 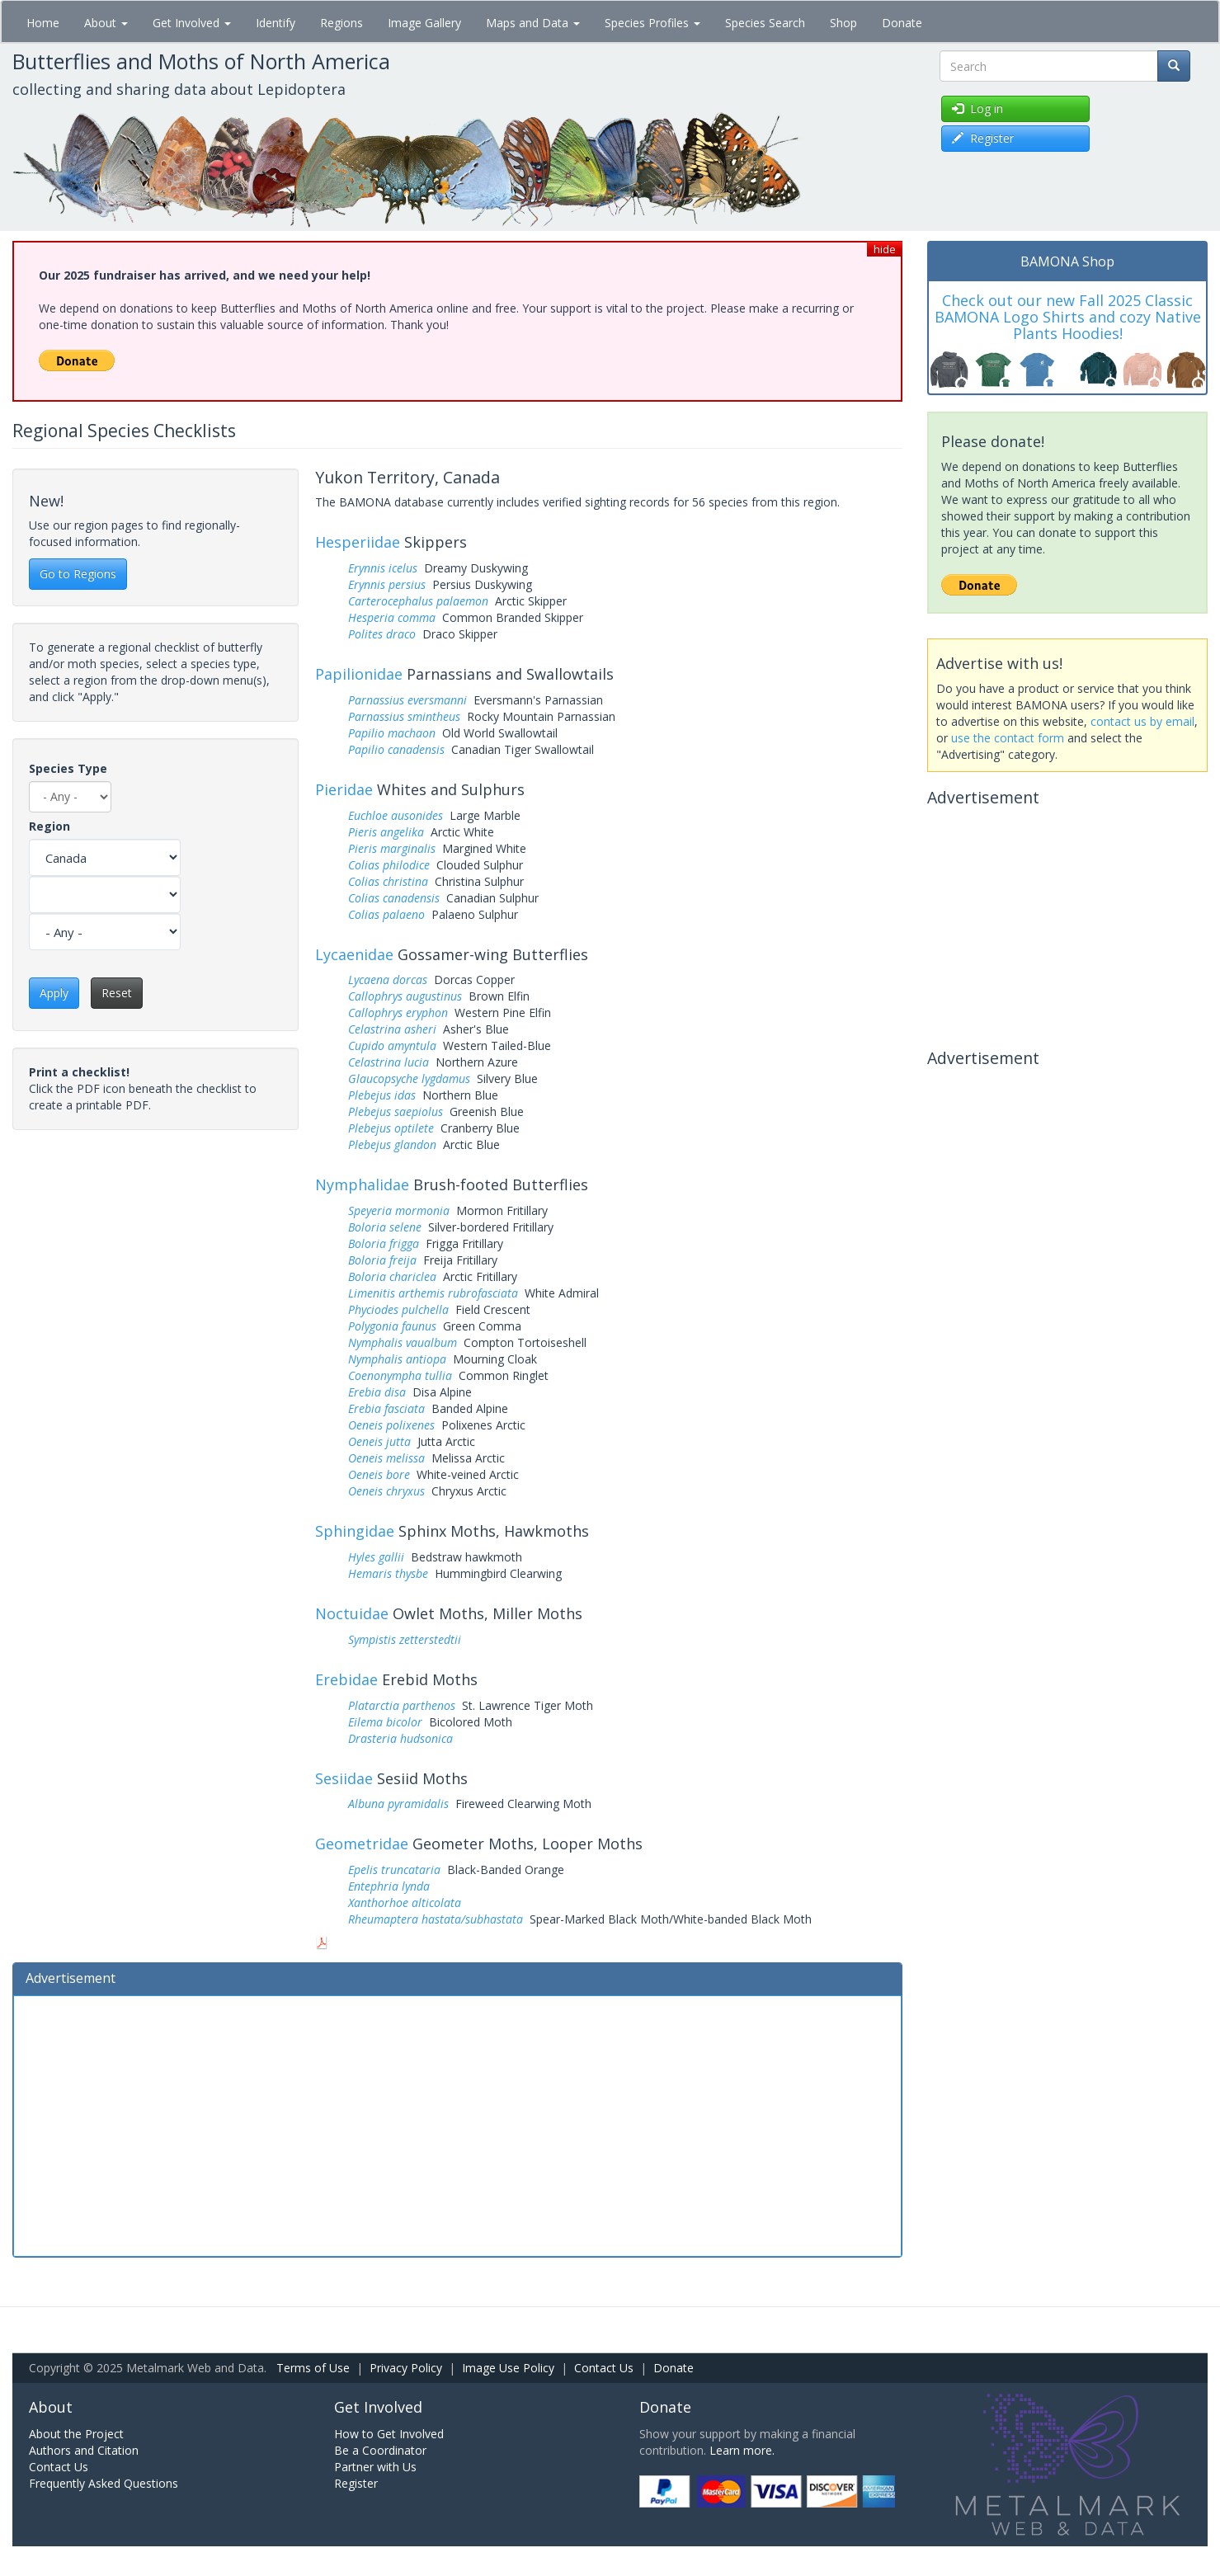 I want to click on Get Involved, so click(x=192, y=23).